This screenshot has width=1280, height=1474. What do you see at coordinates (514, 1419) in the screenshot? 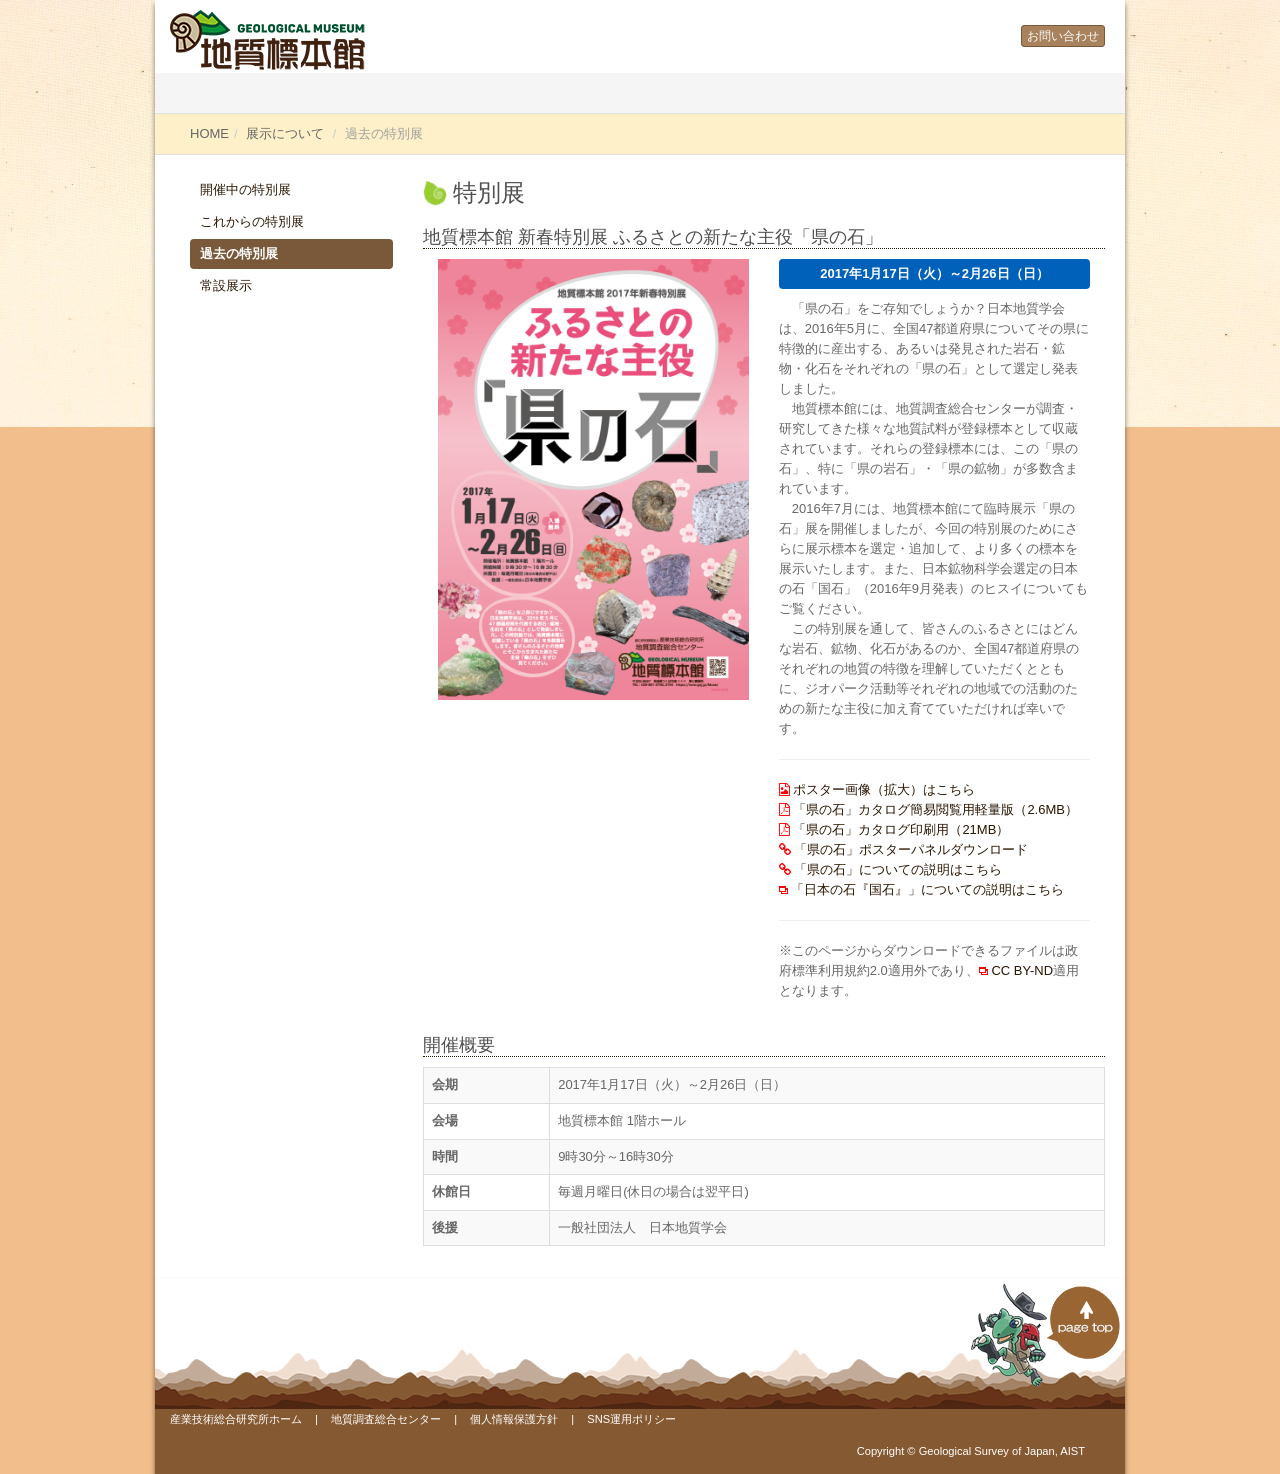
I see `個人情報保護方針` at bounding box center [514, 1419].